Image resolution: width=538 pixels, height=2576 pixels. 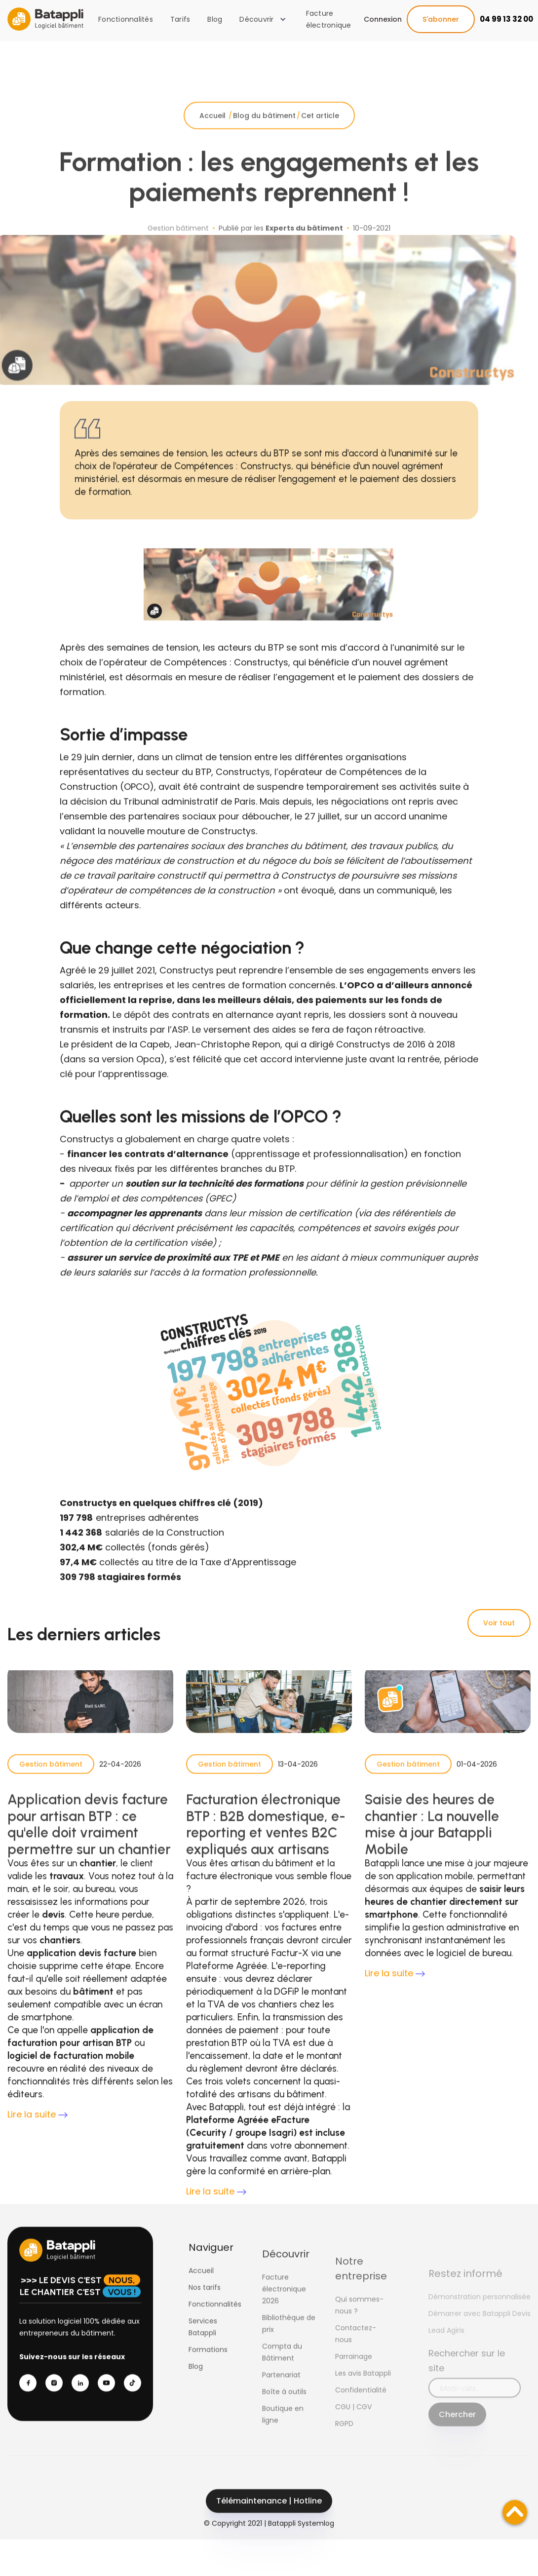 What do you see at coordinates (506, 19) in the screenshot?
I see `04 99 13 32 00` at bounding box center [506, 19].